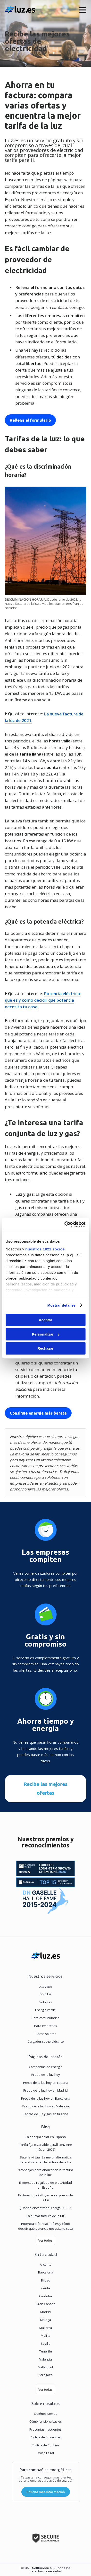  What do you see at coordinates (45, 2389) in the screenshot?
I see `Ver todas` at bounding box center [45, 2389].